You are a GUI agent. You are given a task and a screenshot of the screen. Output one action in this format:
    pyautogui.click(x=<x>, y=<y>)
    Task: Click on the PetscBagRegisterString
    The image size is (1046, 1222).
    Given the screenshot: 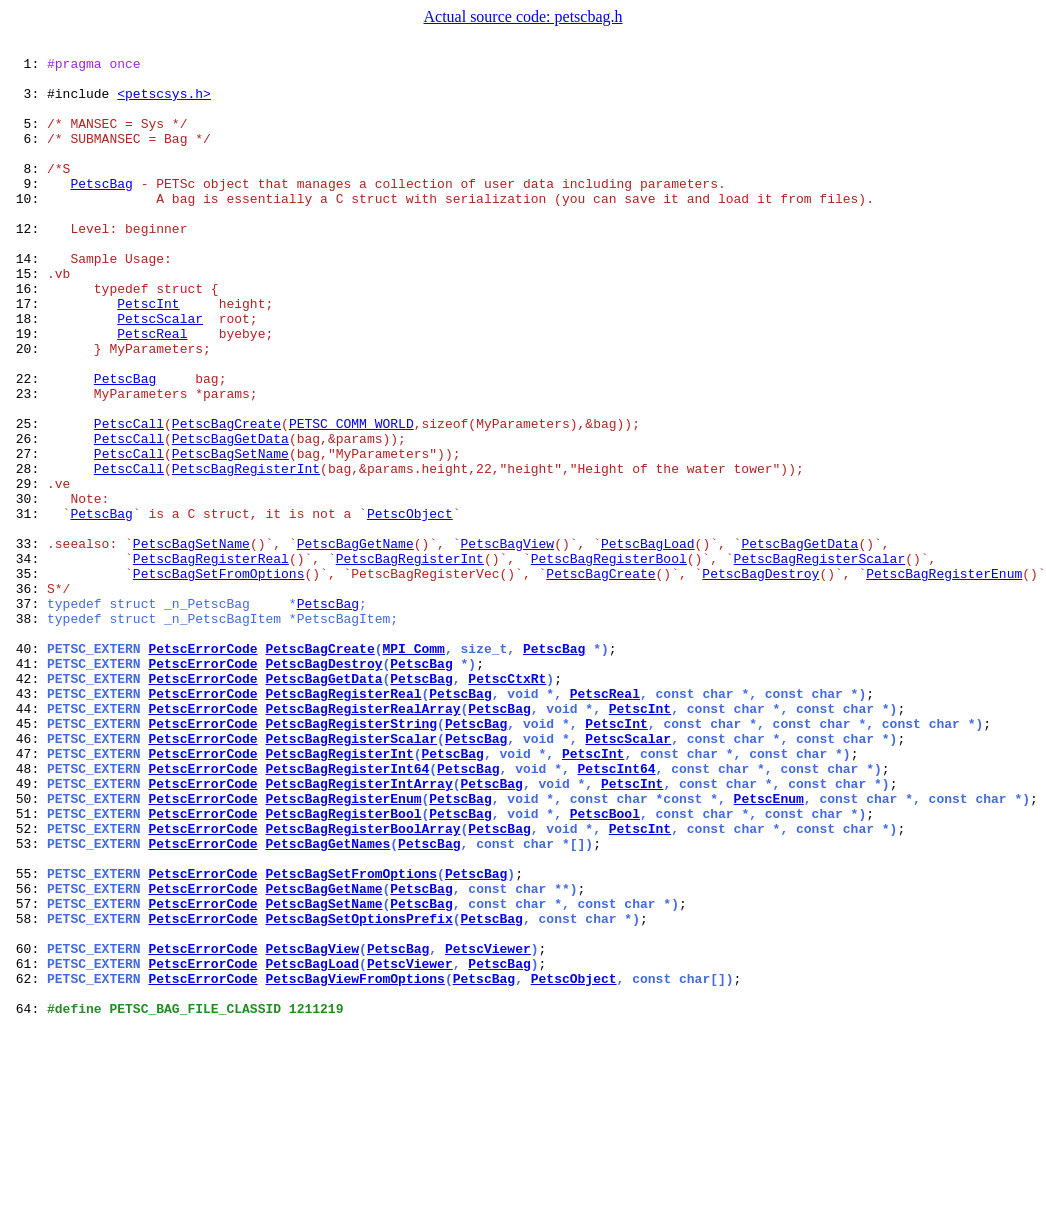 What is the action you would take?
    pyautogui.click(x=351, y=858)
    